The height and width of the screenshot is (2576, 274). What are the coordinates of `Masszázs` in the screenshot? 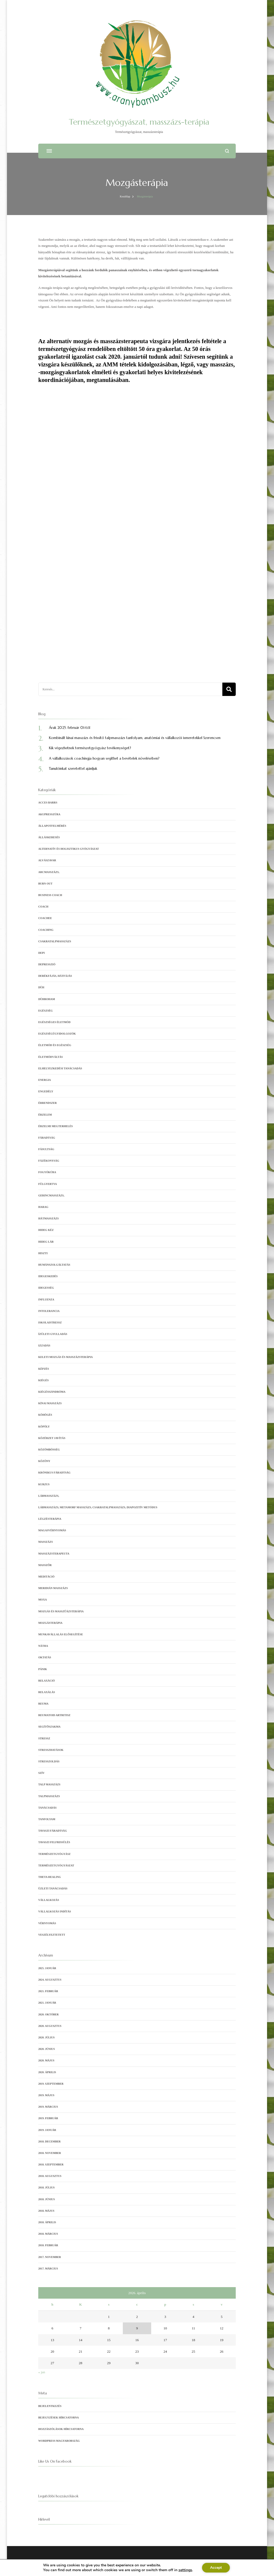 It's located at (45, 1541).